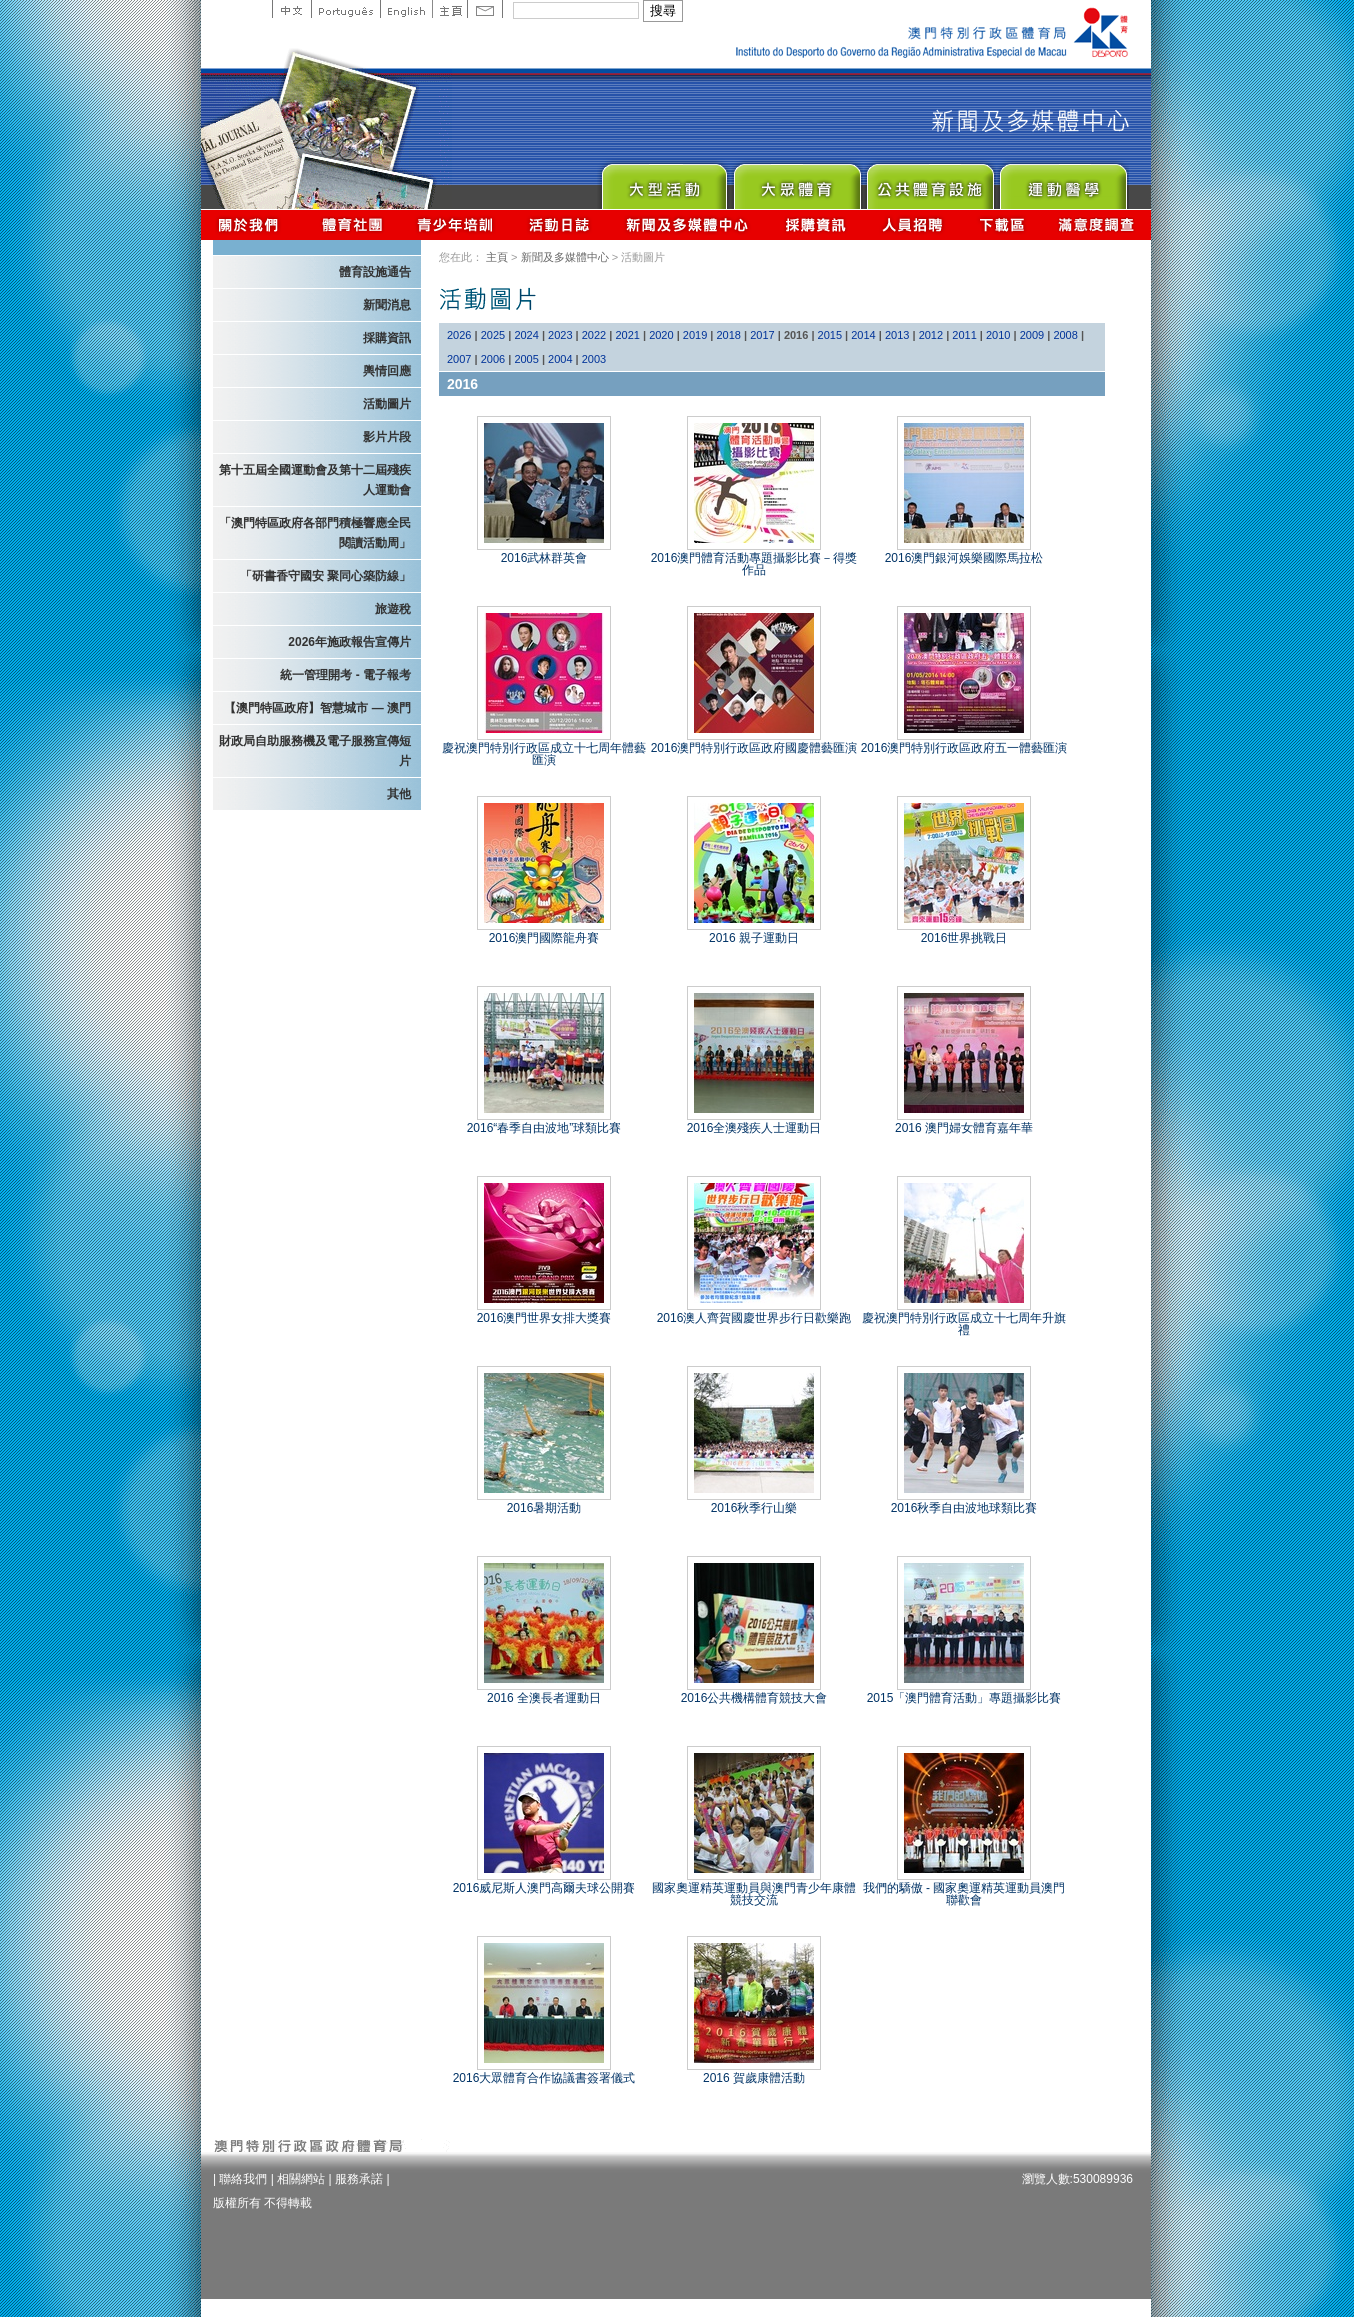 The image size is (1354, 2317). What do you see at coordinates (929, 181) in the screenshot?
I see `Public Sport Facilities Network` at bounding box center [929, 181].